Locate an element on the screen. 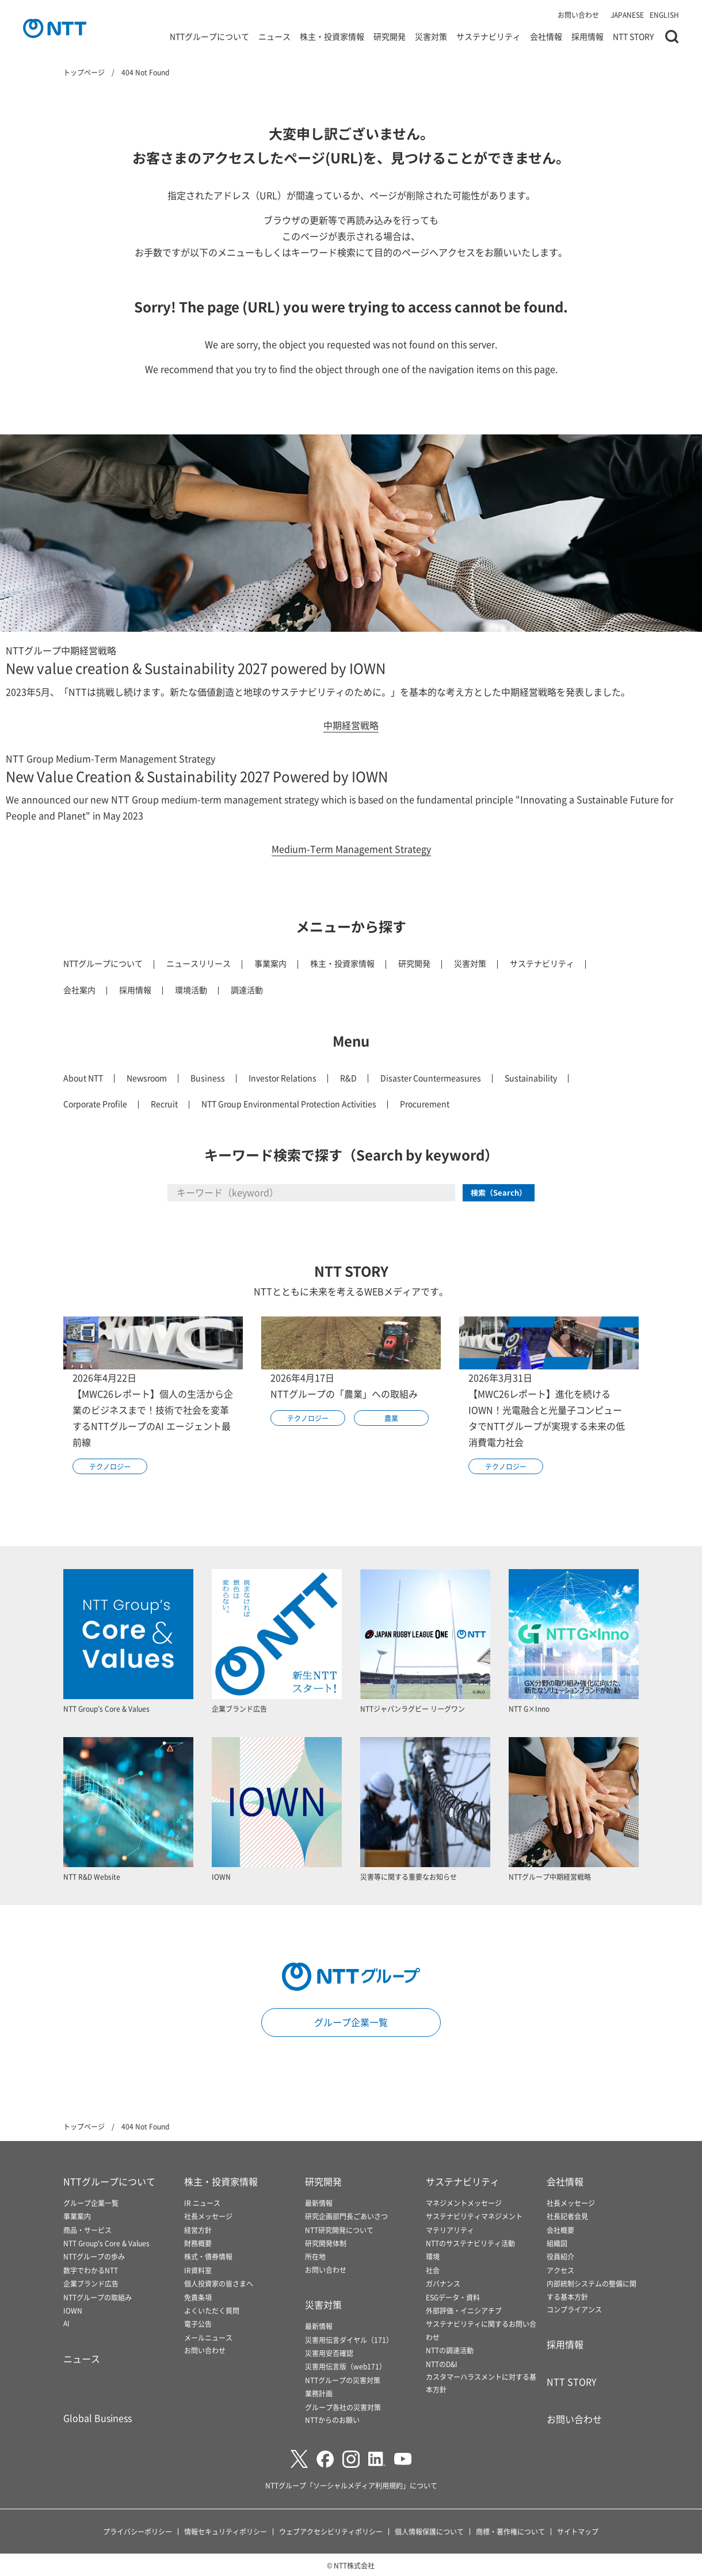  社会 is located at coordinates (433, 2270).